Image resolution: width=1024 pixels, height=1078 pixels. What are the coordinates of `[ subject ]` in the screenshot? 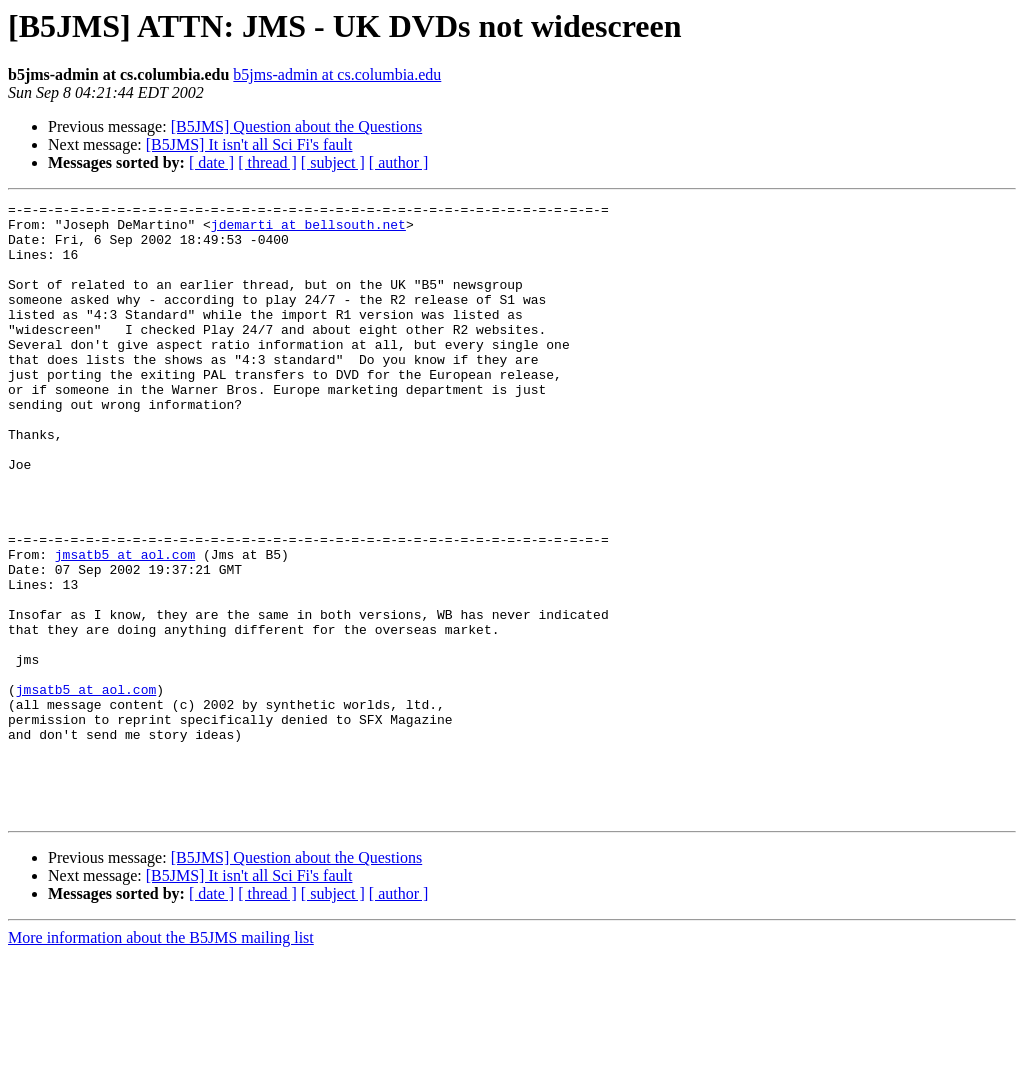 It's located at (333, 162).